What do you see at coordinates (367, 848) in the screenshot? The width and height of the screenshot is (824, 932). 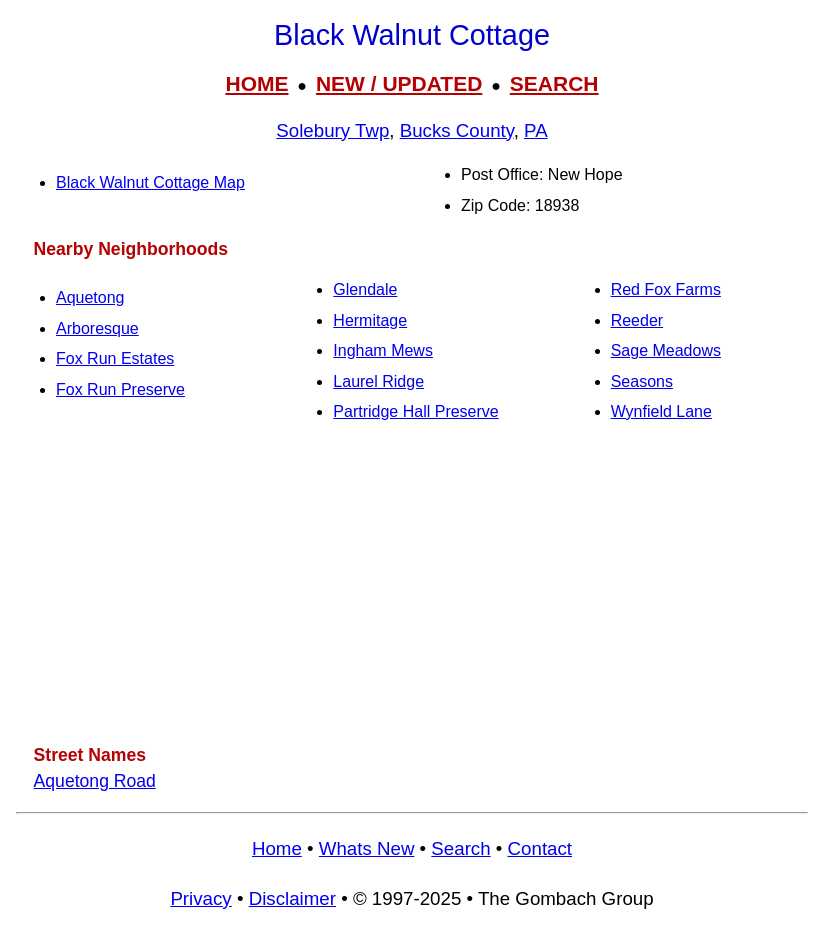 I see `Whats New` at bounding box center [367, 848].